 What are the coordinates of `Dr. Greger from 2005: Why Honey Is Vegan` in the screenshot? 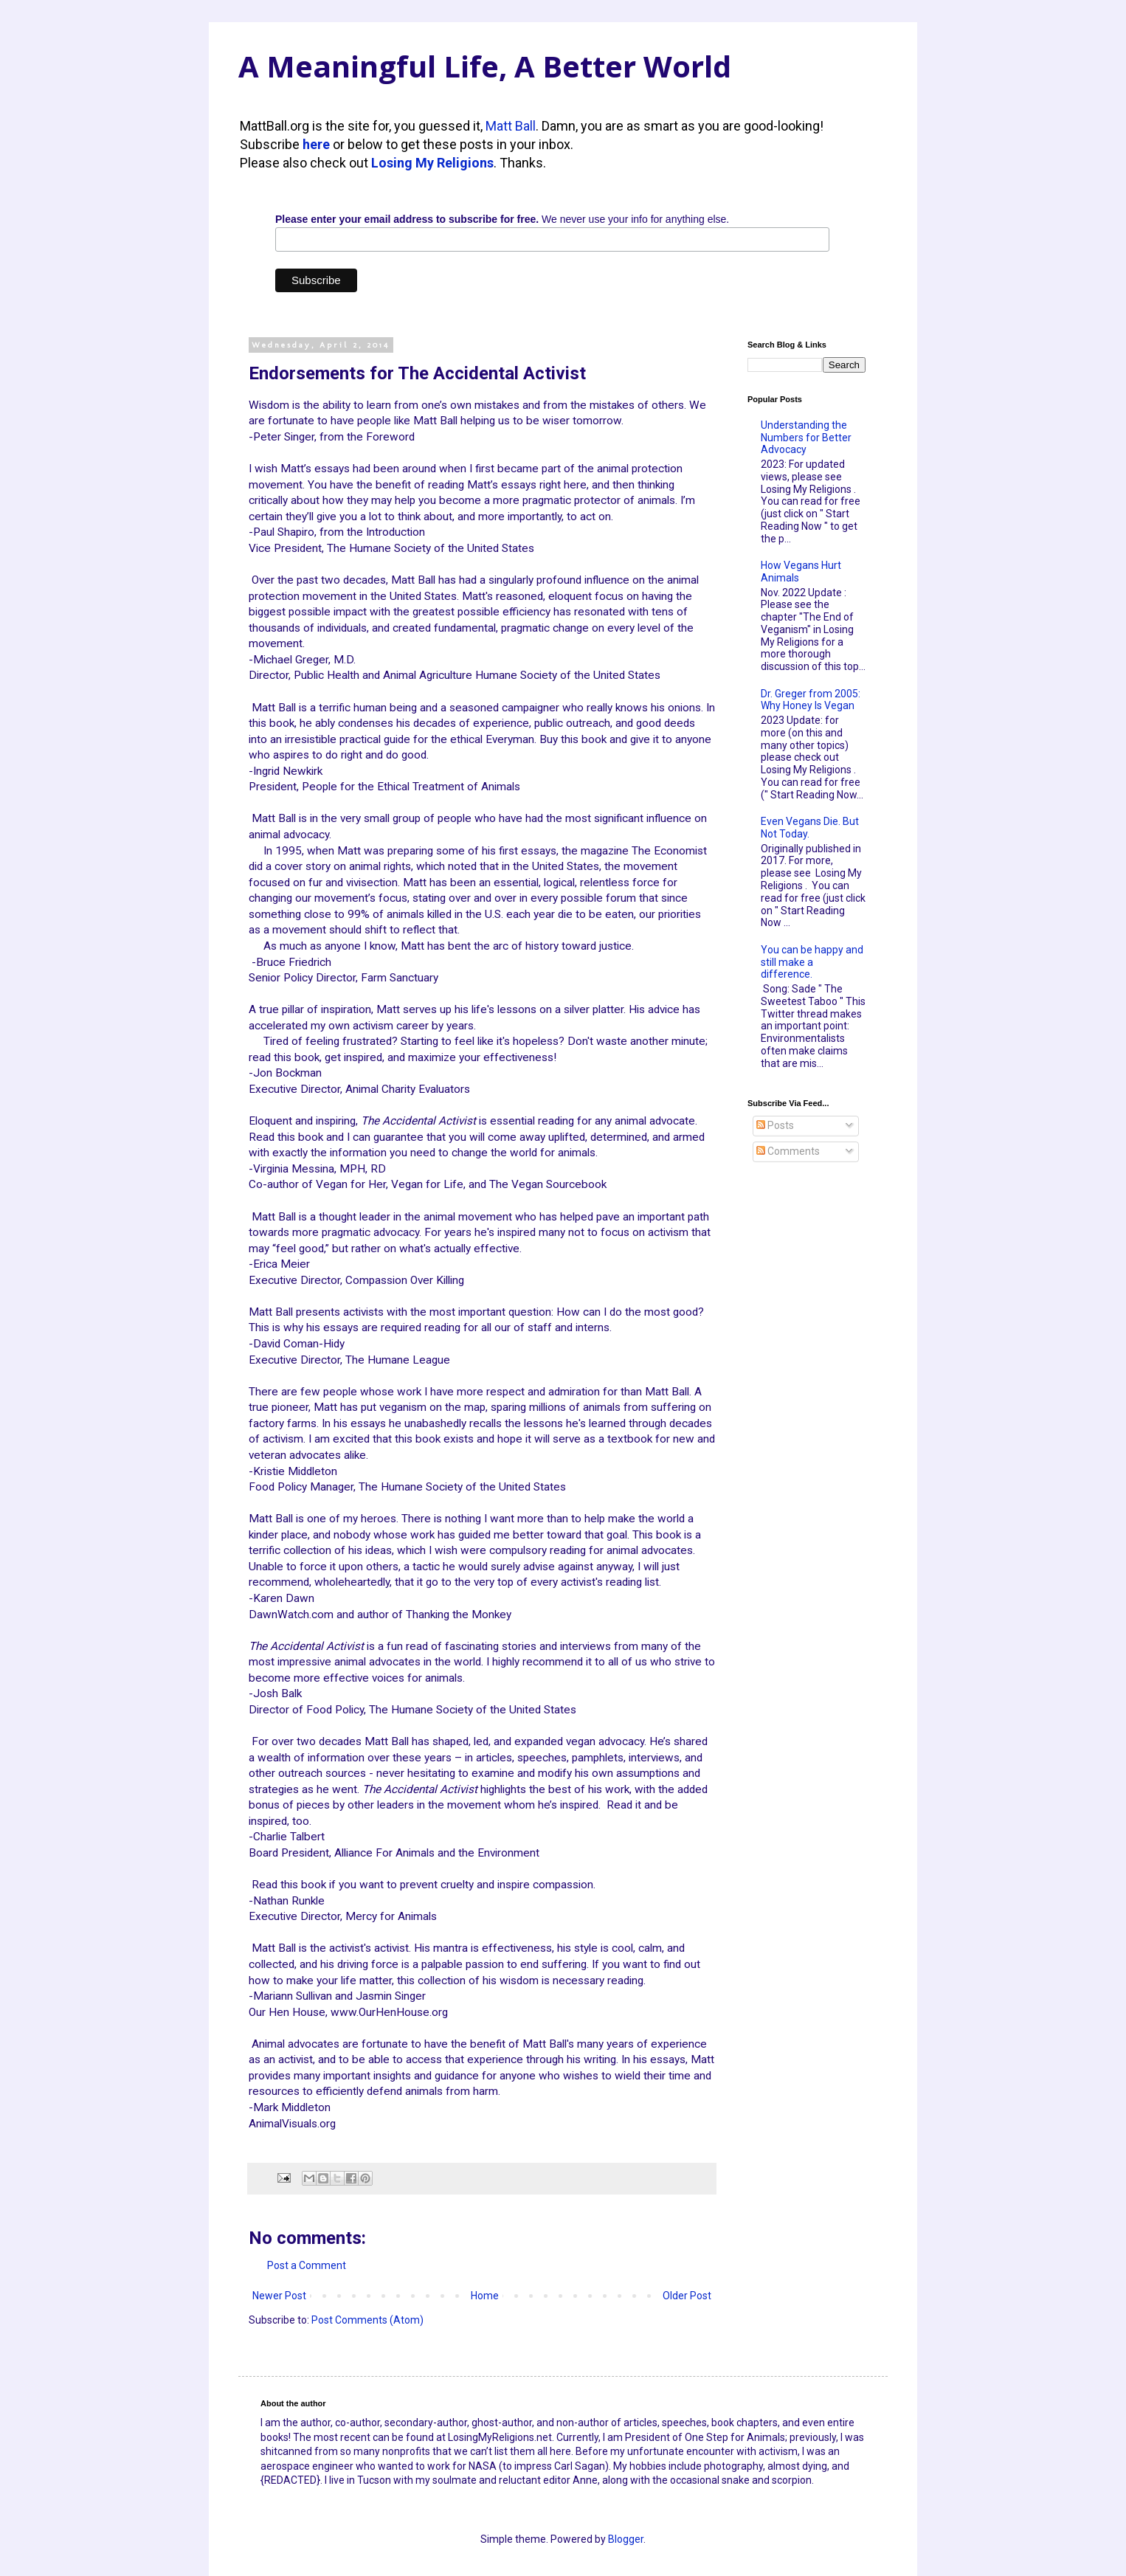 It's located at (810, 700).